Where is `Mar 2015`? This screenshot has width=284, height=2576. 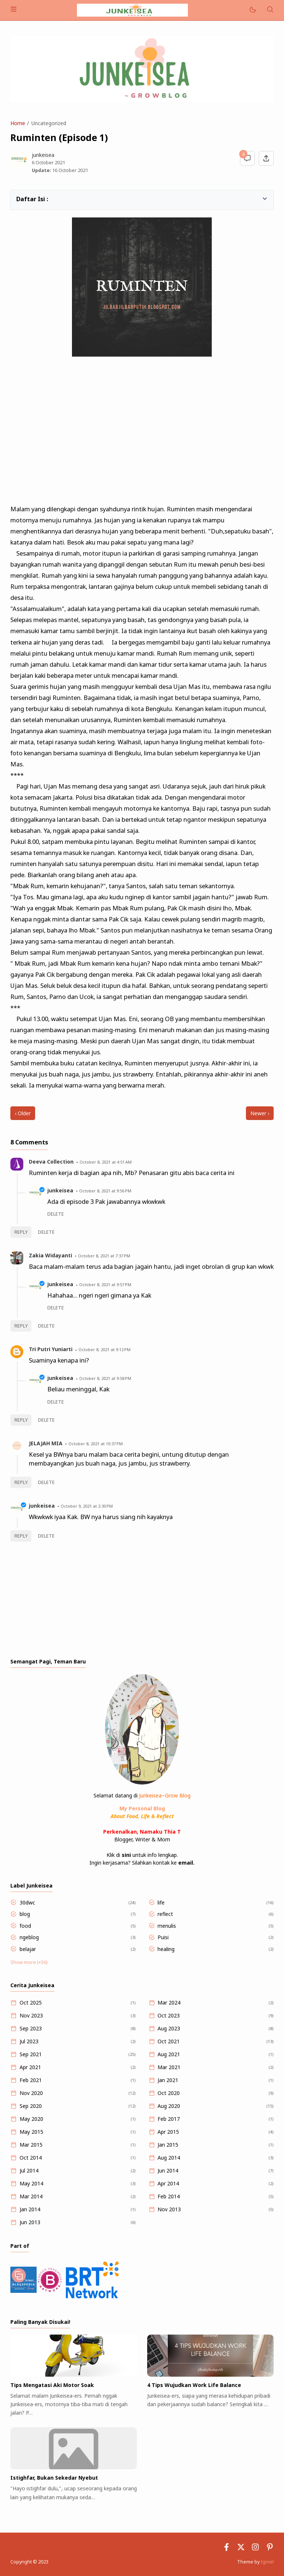 Mar 2015 is located at coordinates (31, 2144).